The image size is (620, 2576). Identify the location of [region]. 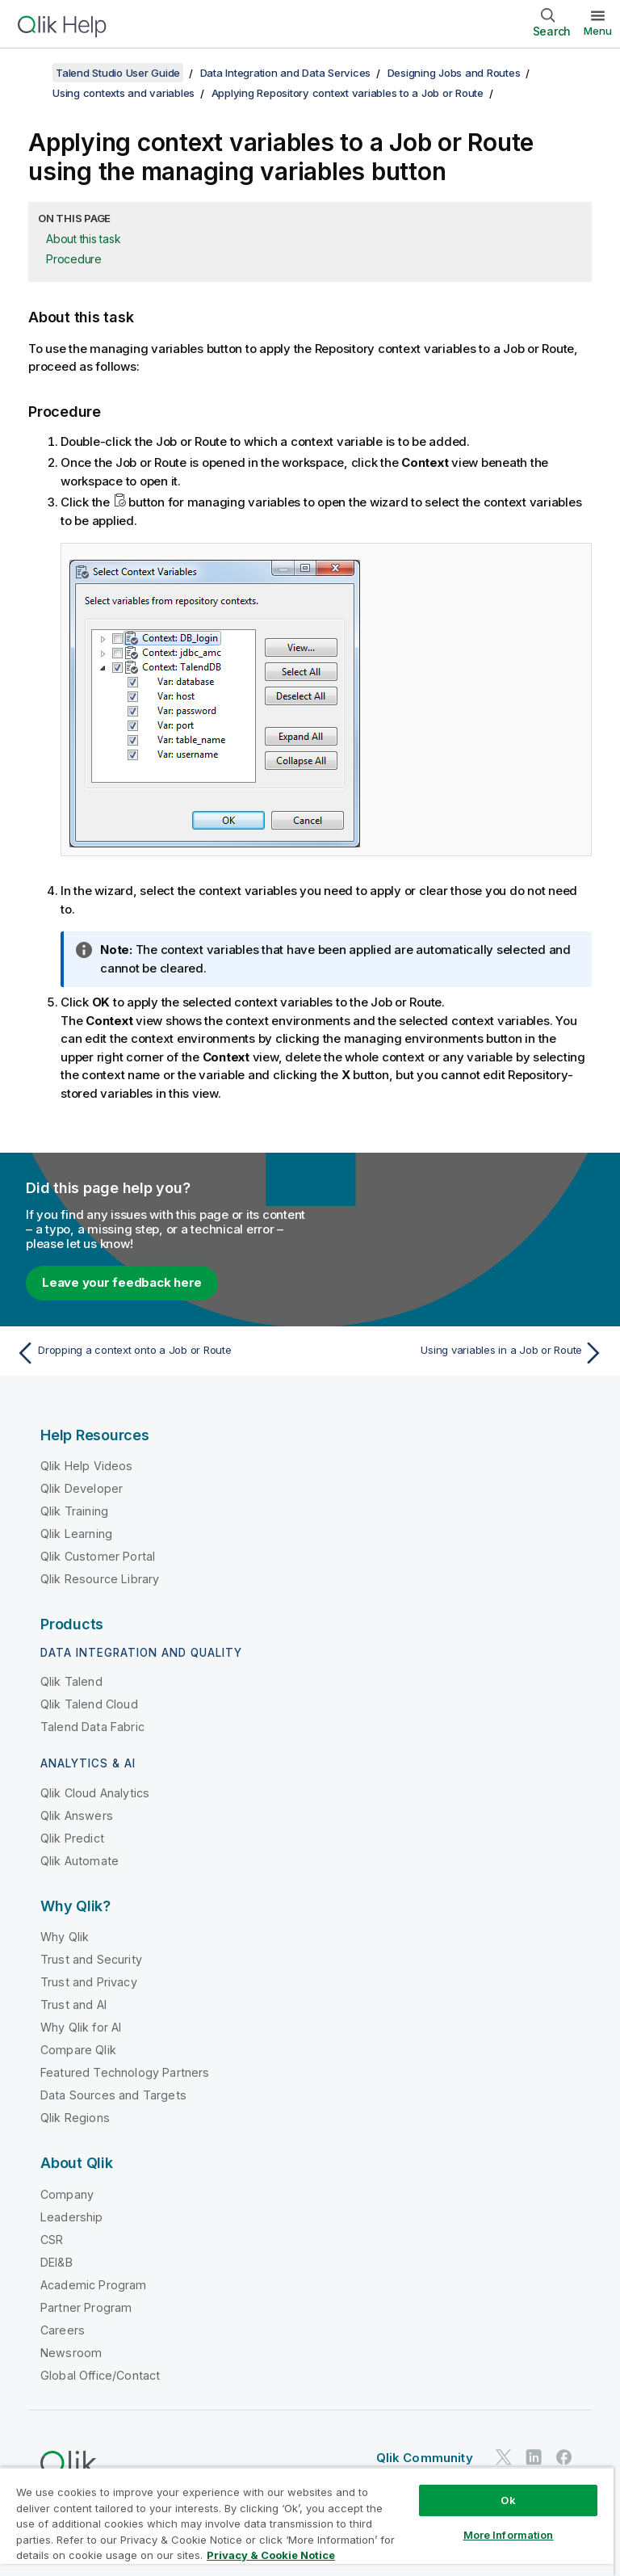
(307, 2521).